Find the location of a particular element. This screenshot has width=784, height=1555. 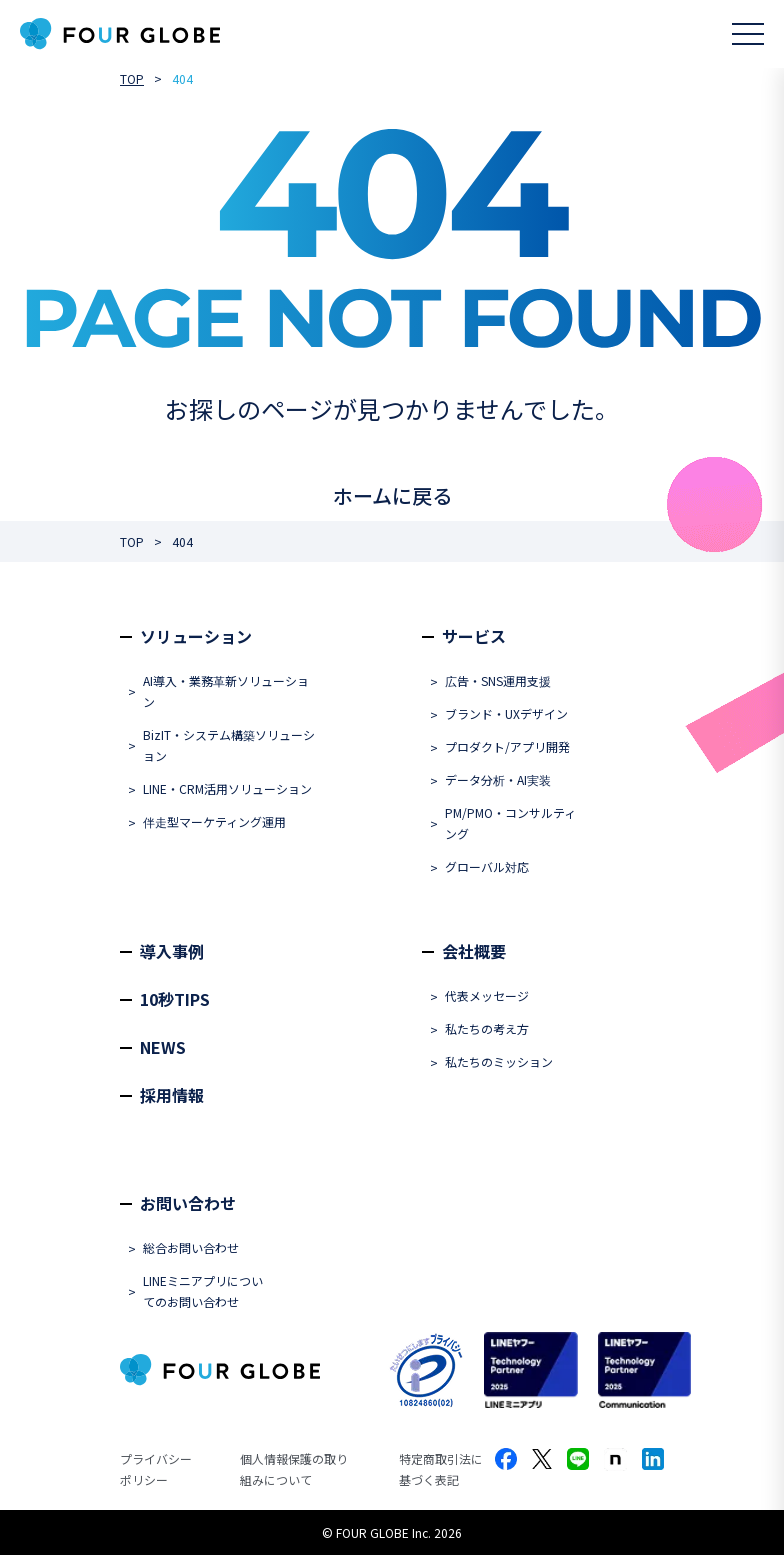

ホームに戻る is located at coordinates (392, 495).